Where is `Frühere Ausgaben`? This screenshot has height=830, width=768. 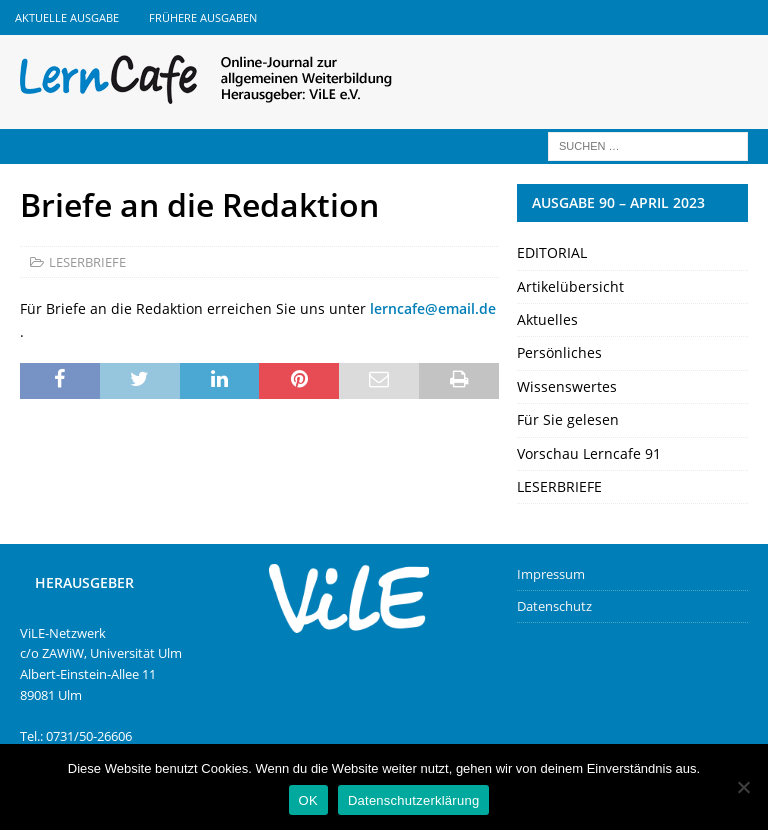
Frühere Ausgaben is located at coordinates (203, 17).